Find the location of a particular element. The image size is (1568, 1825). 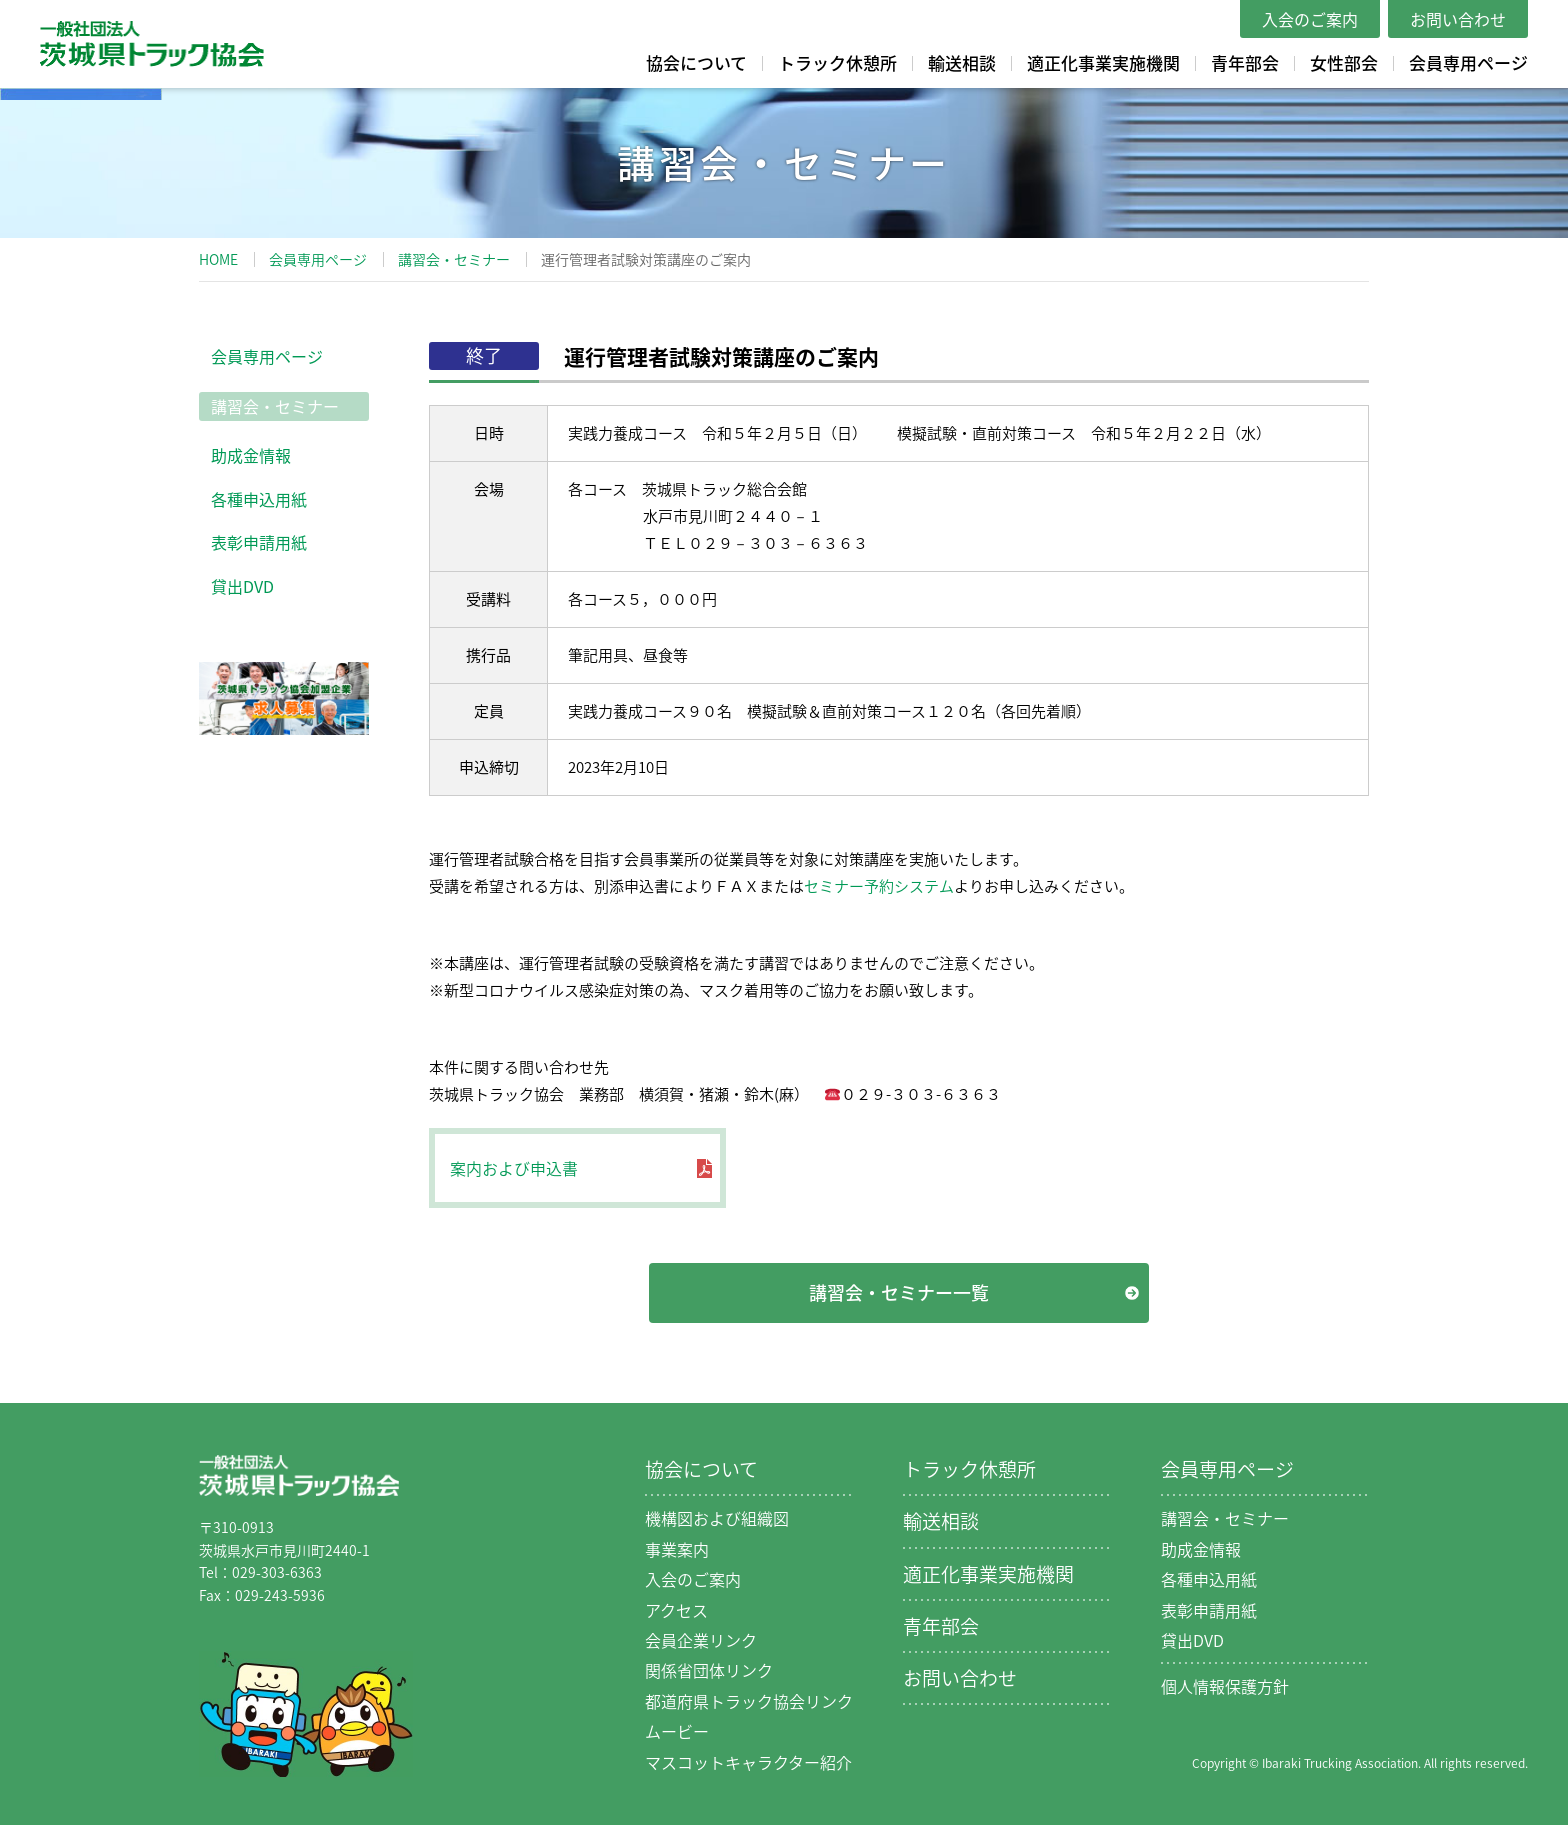

青年部会 is located at coordinates (1245, 62).